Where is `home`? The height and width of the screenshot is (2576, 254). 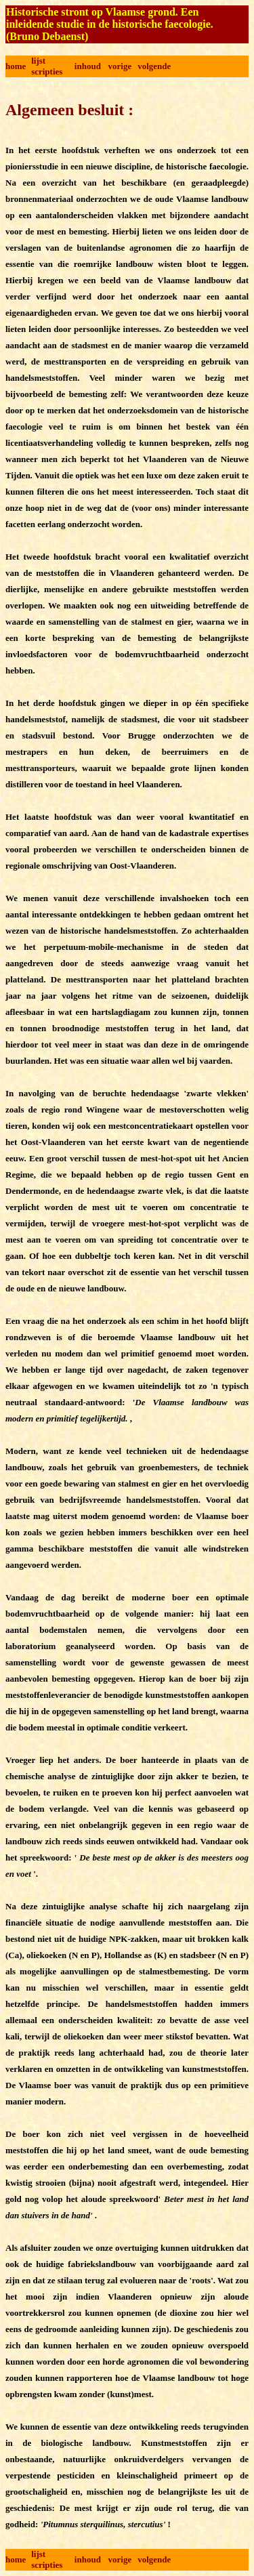
home is located at coordinates (15, 66).